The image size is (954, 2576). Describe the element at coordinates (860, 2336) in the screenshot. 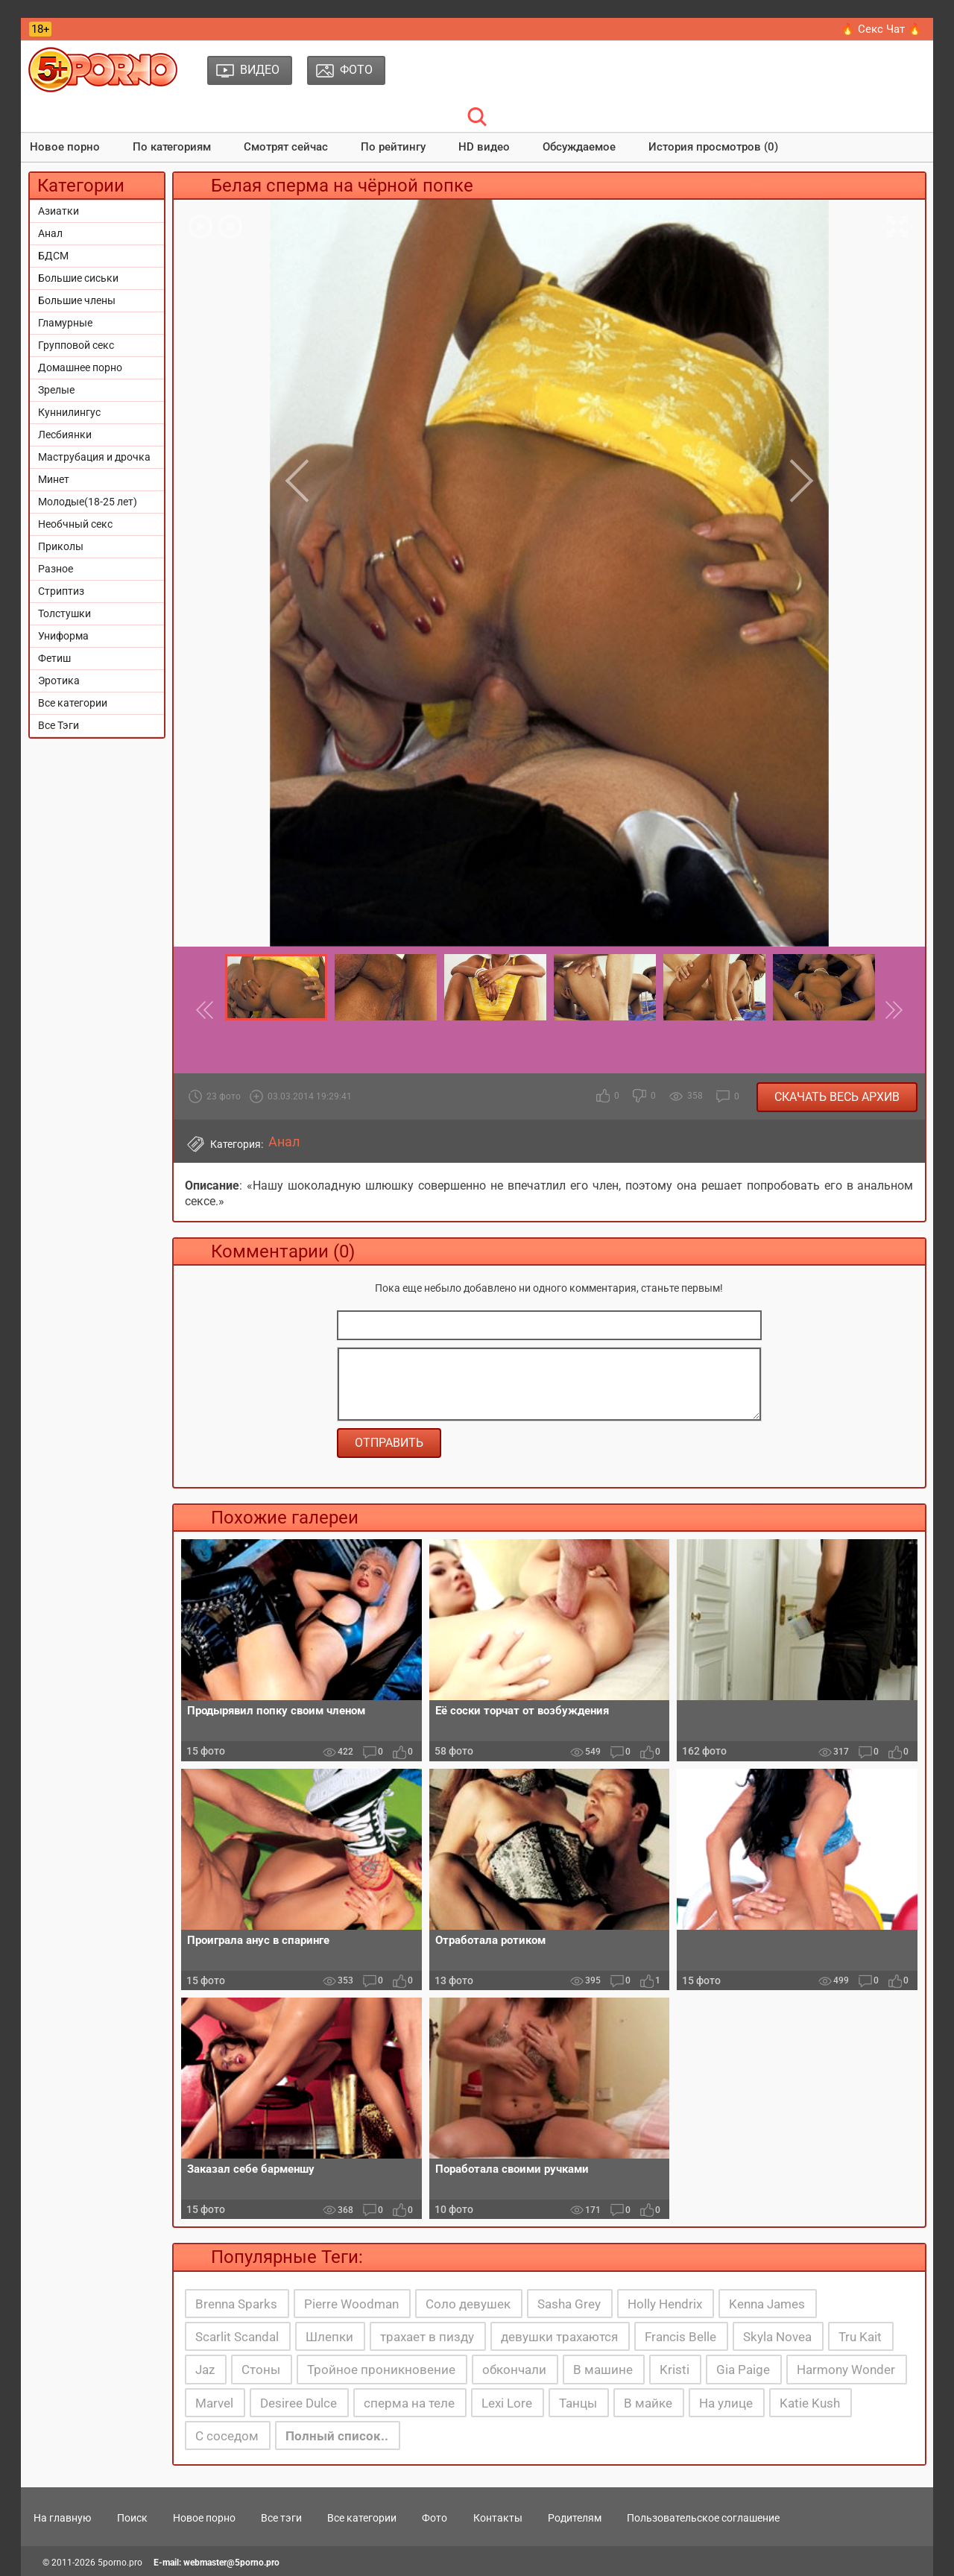

I see `Tru Kait` at that location.